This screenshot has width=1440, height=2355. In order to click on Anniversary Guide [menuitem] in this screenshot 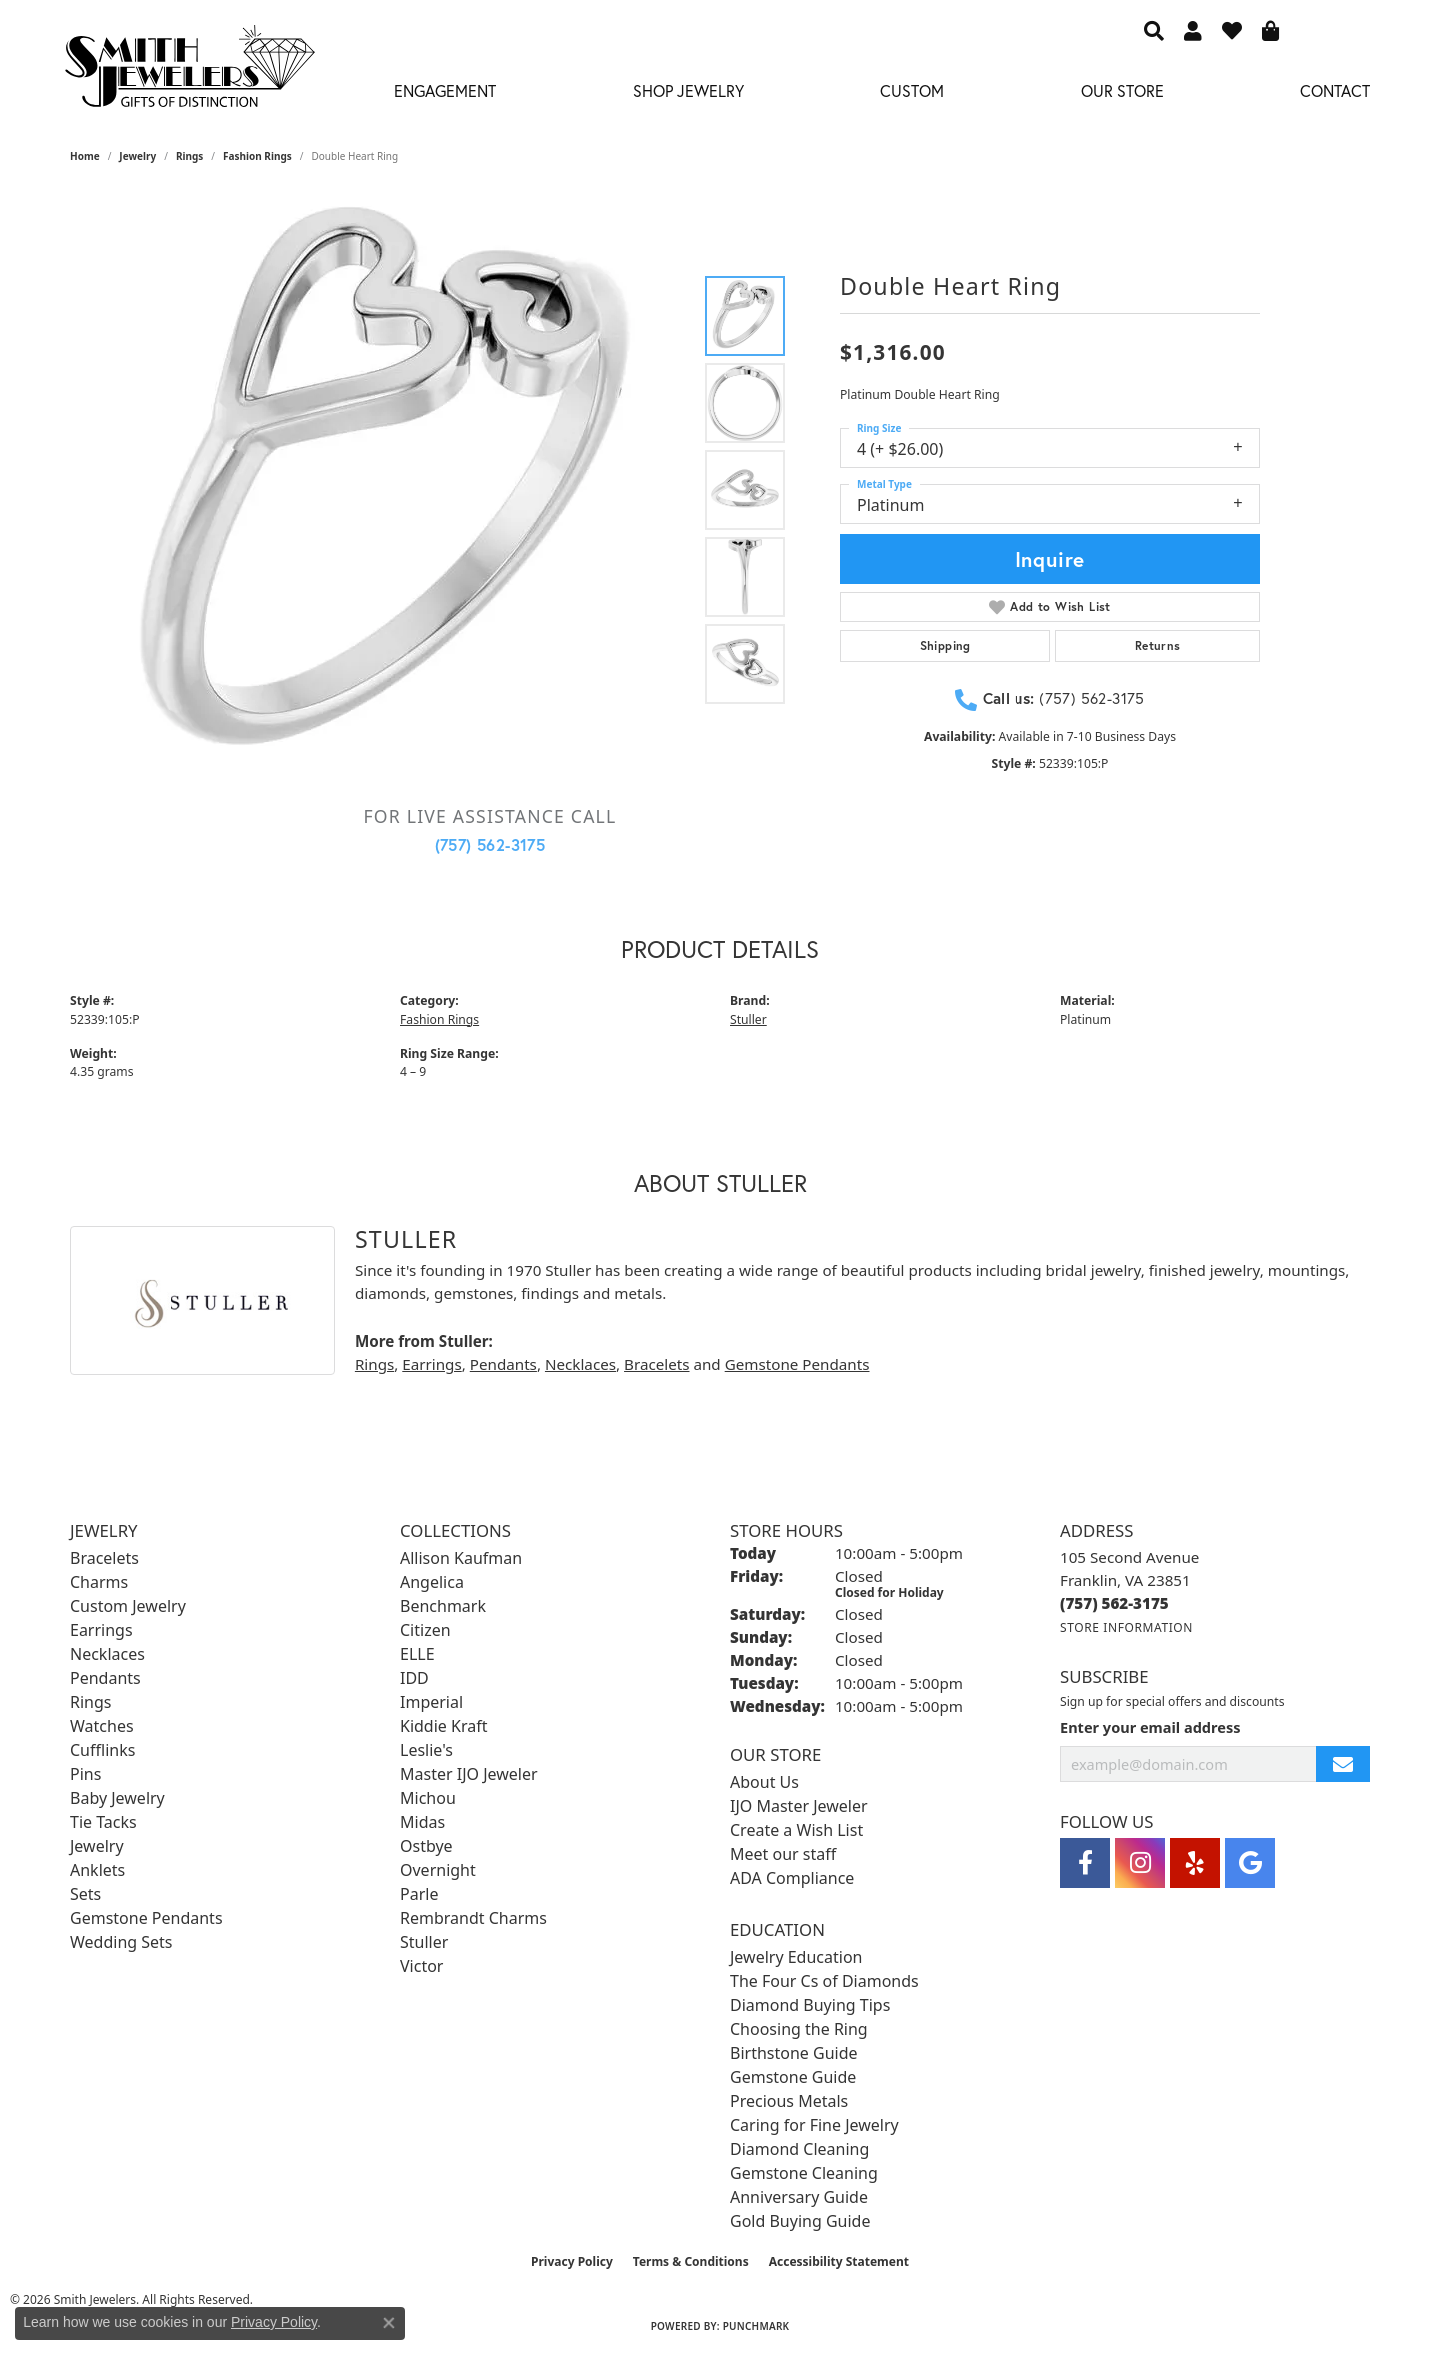, I will do `click(799, 2197)`.